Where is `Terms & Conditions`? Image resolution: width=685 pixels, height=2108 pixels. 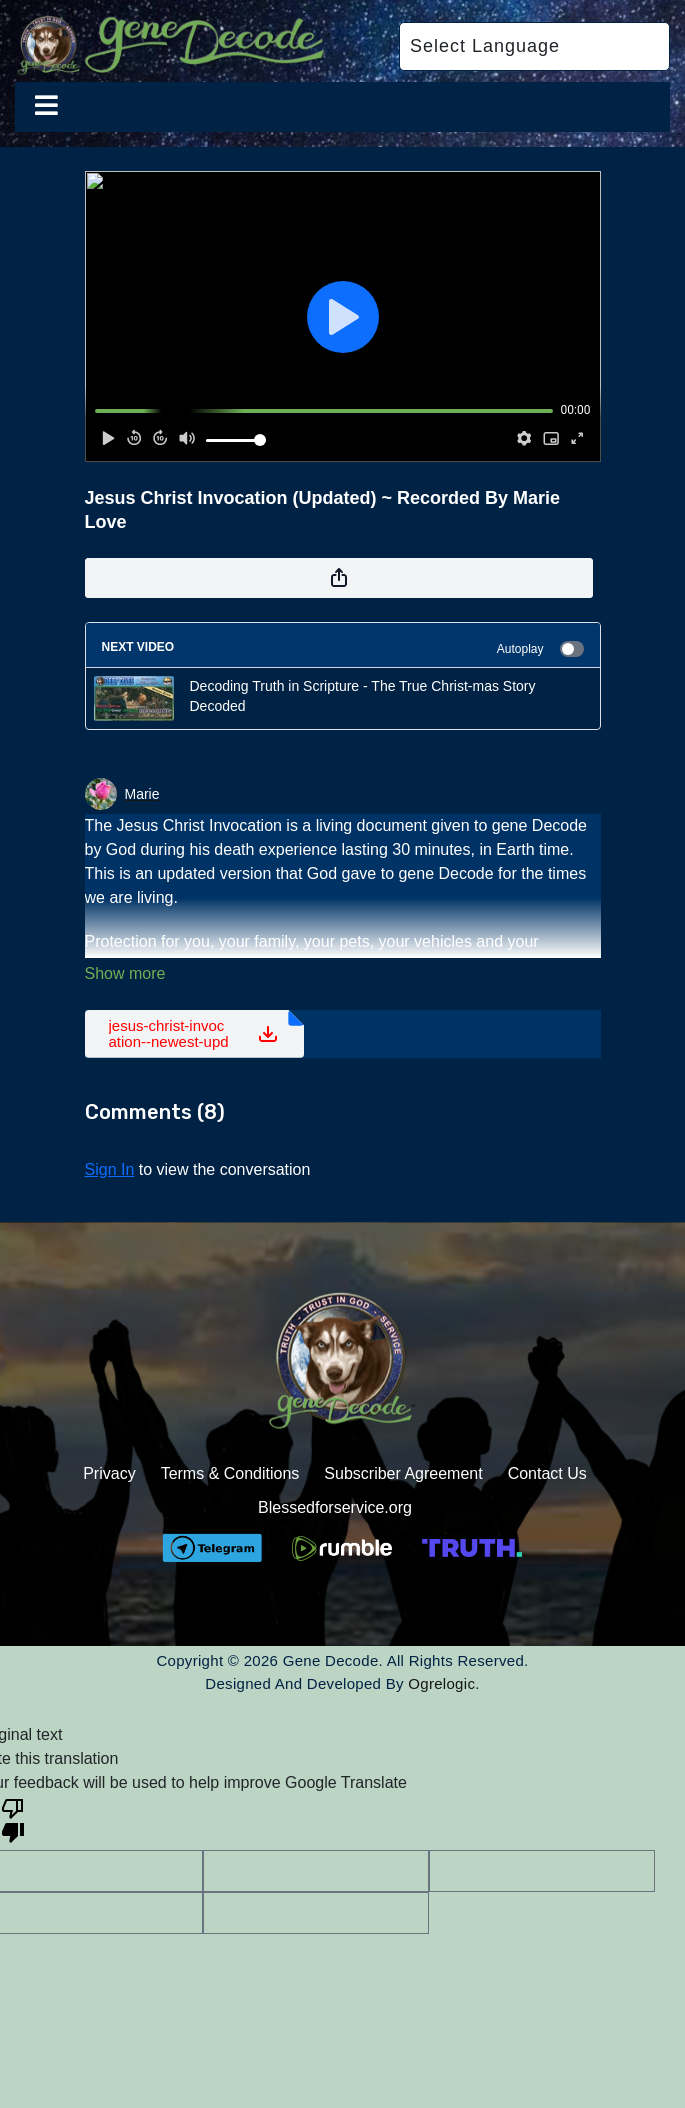 Terms & Conditions is located at coordinates (230, 1473).